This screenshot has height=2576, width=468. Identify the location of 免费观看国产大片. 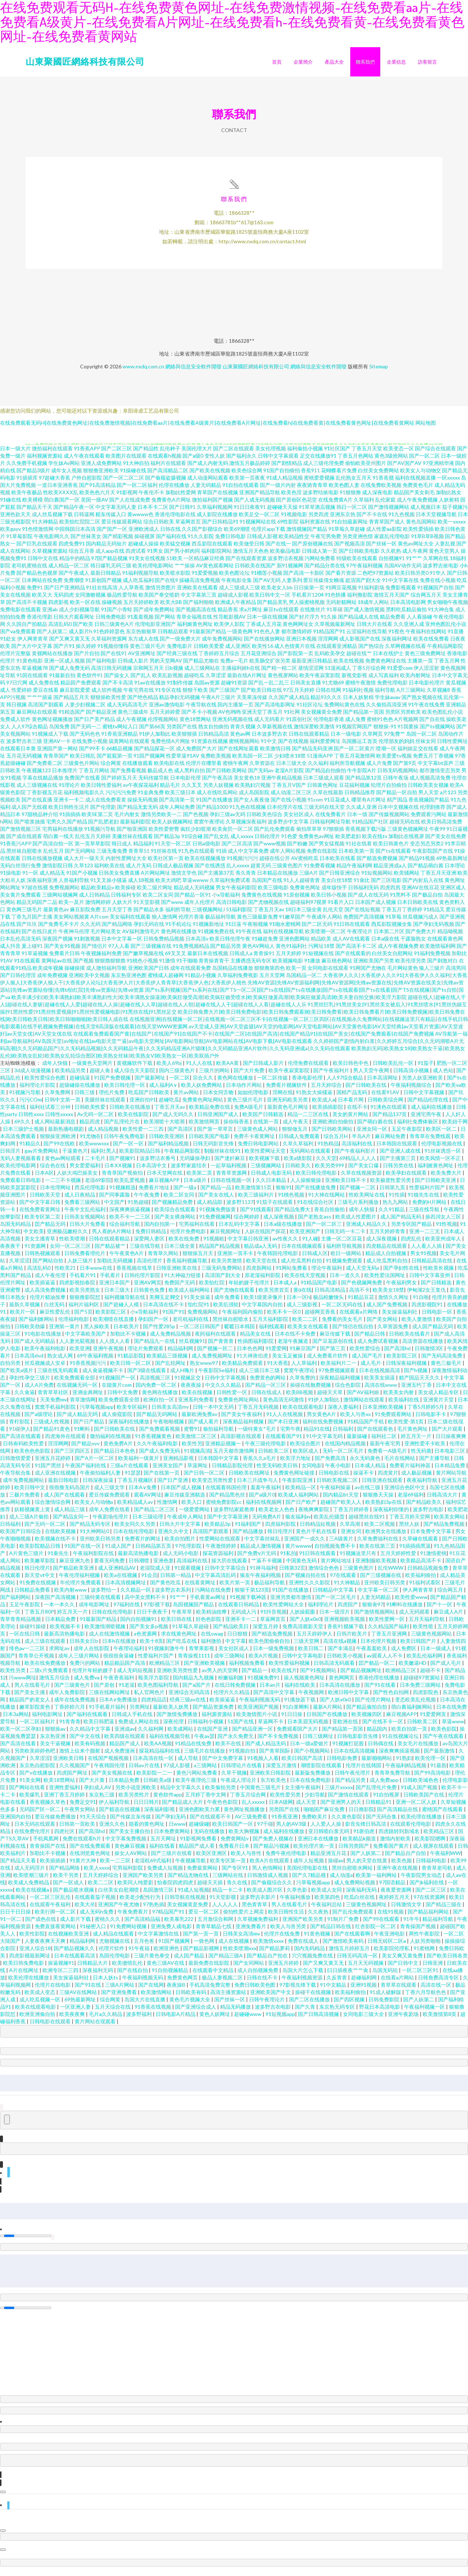
(298, 1734).